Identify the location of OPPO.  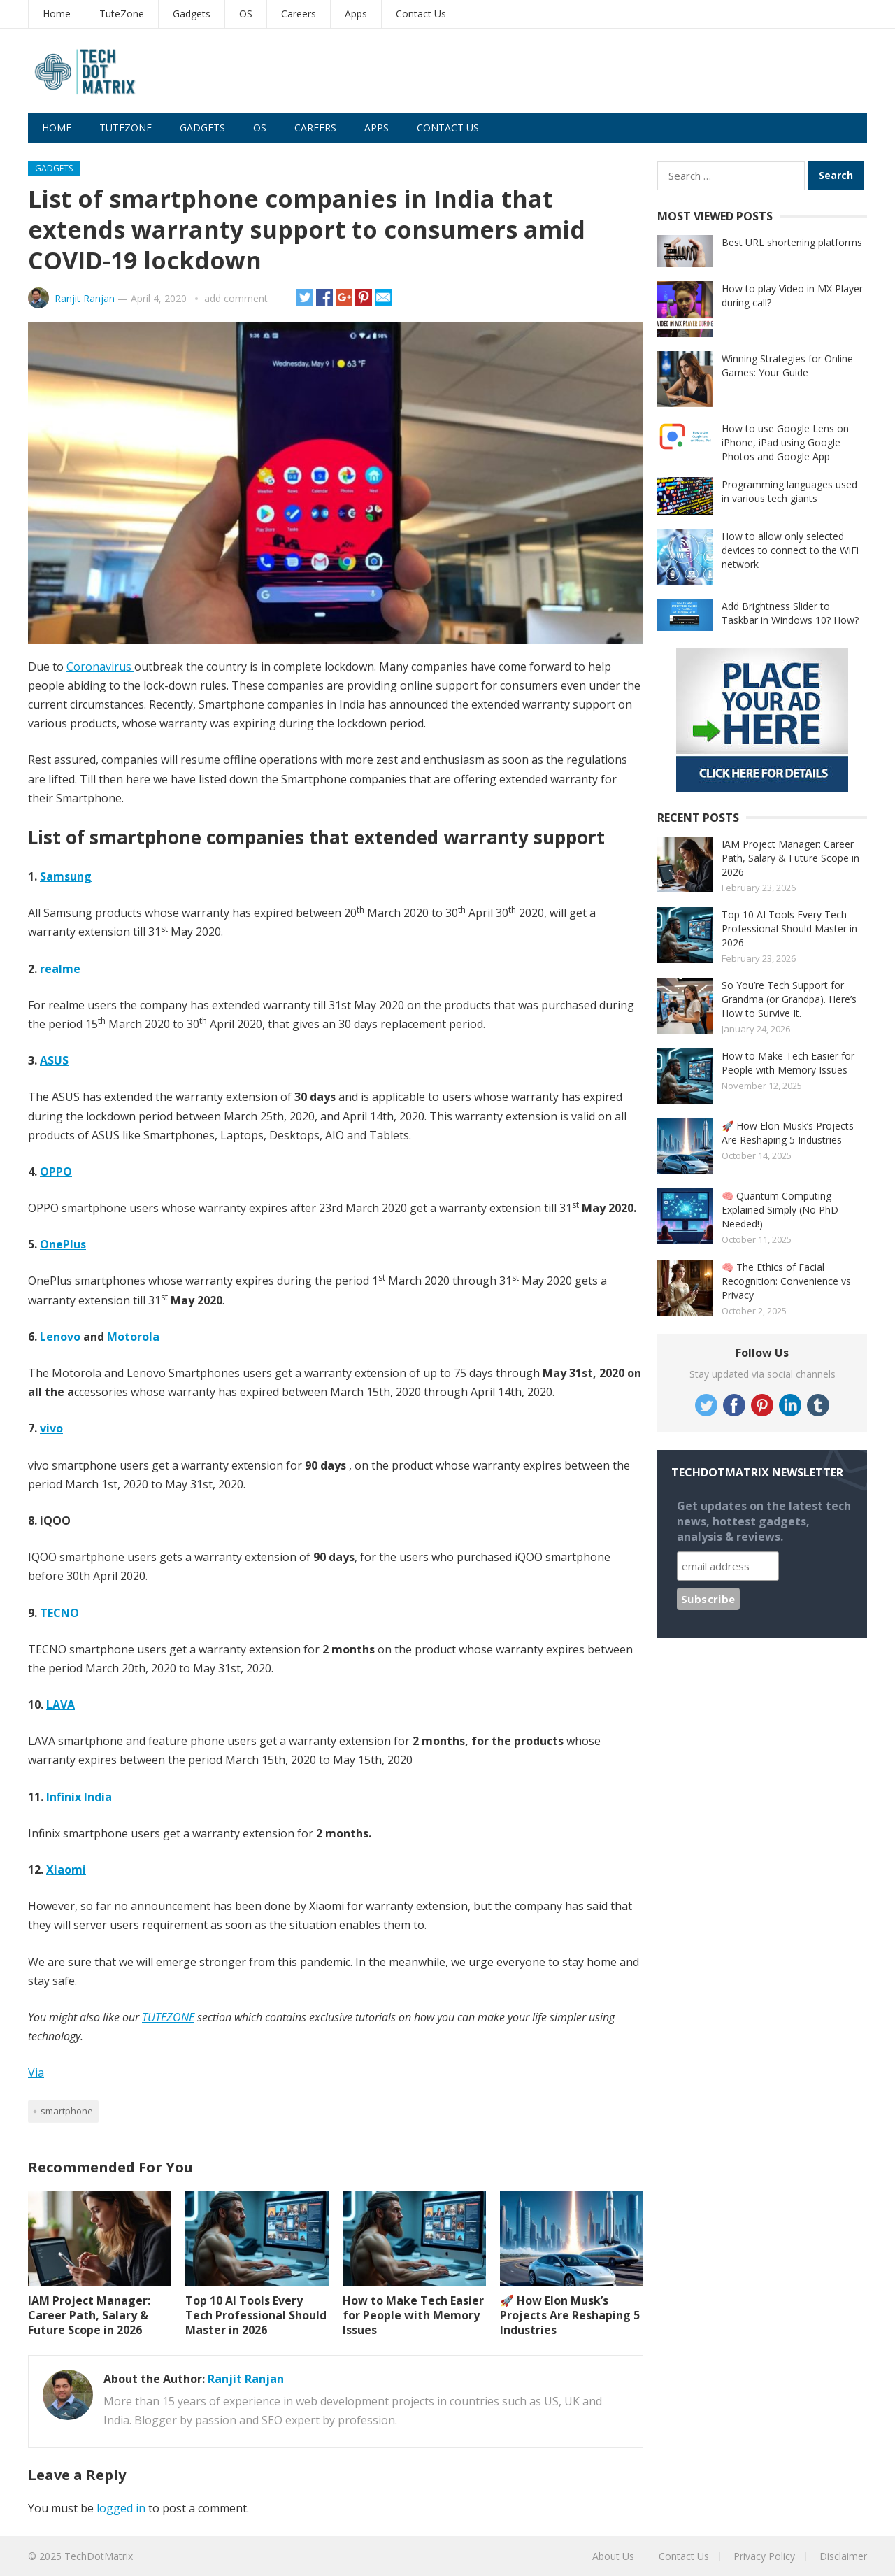
(56, 1171).